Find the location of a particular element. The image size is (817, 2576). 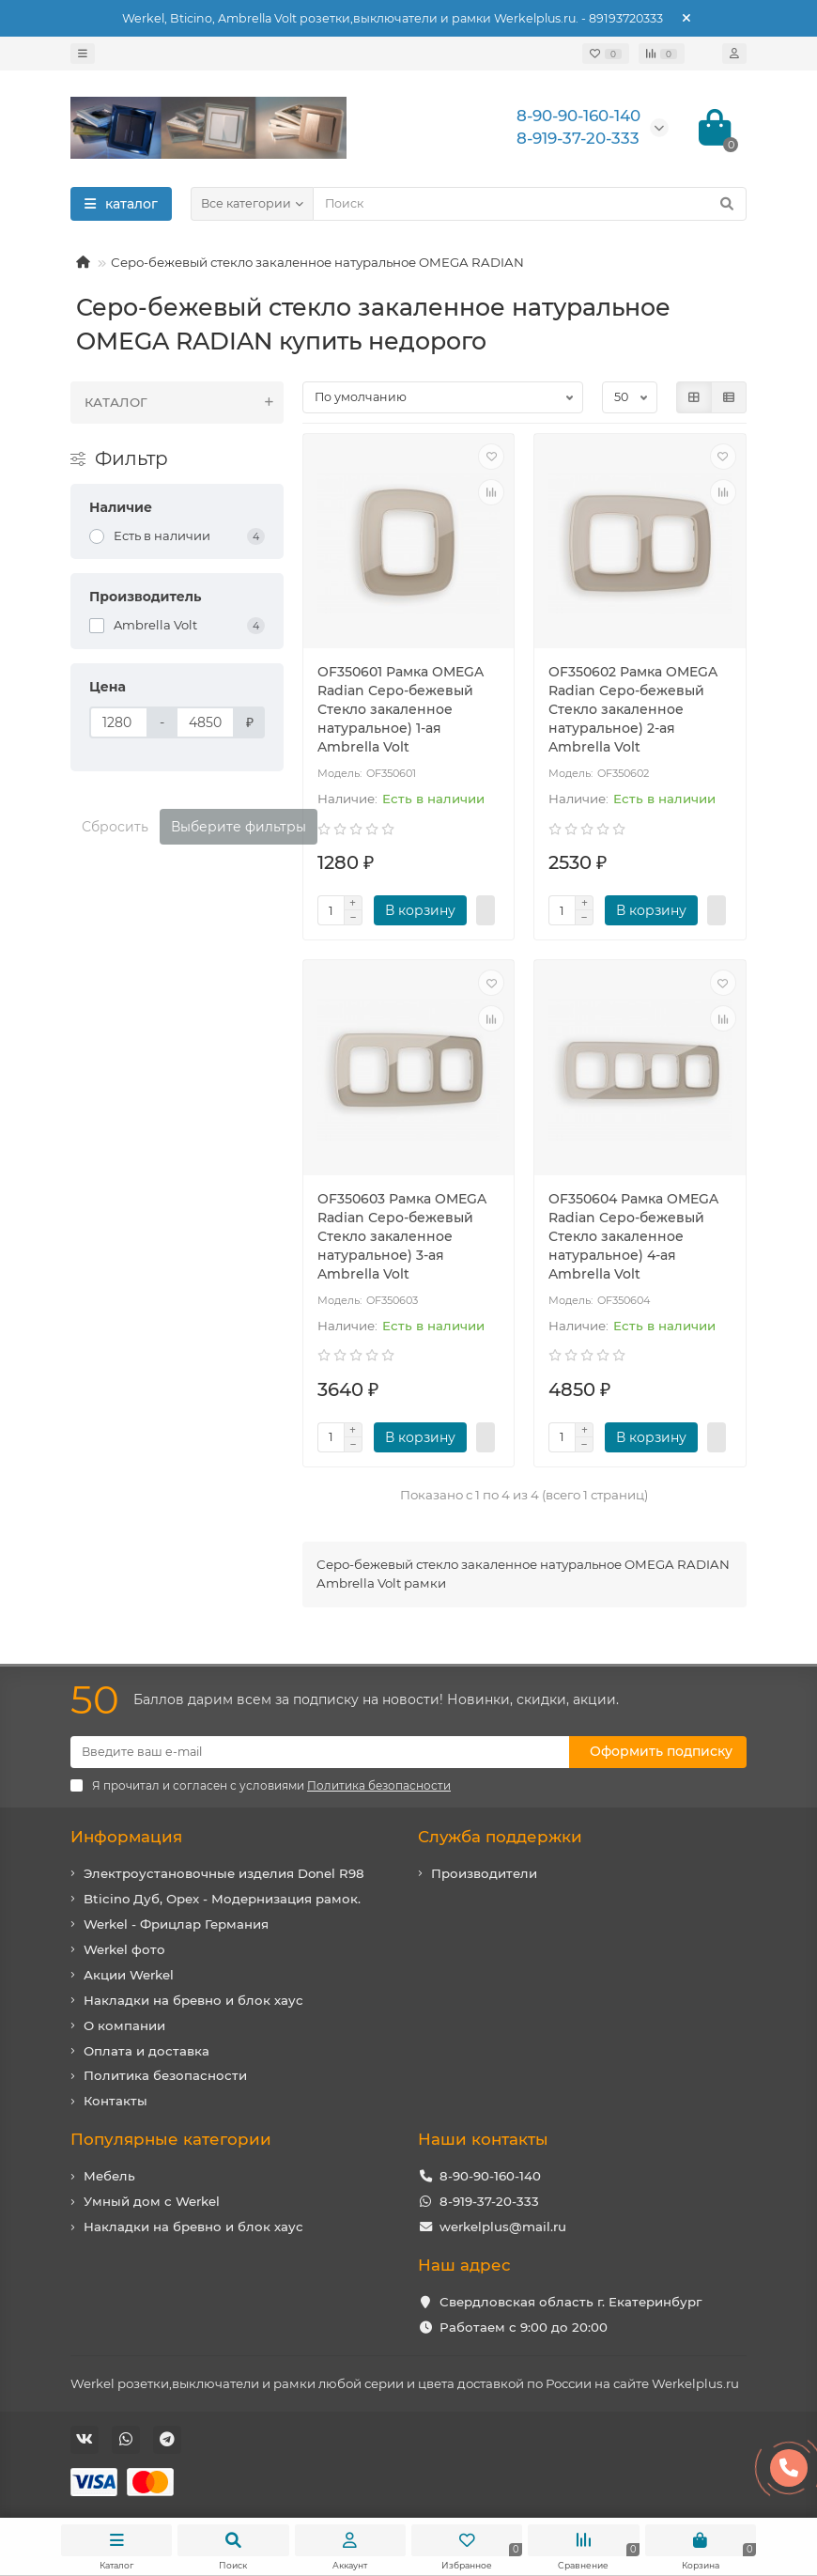

[Search] is located at coordinates (530, 204).